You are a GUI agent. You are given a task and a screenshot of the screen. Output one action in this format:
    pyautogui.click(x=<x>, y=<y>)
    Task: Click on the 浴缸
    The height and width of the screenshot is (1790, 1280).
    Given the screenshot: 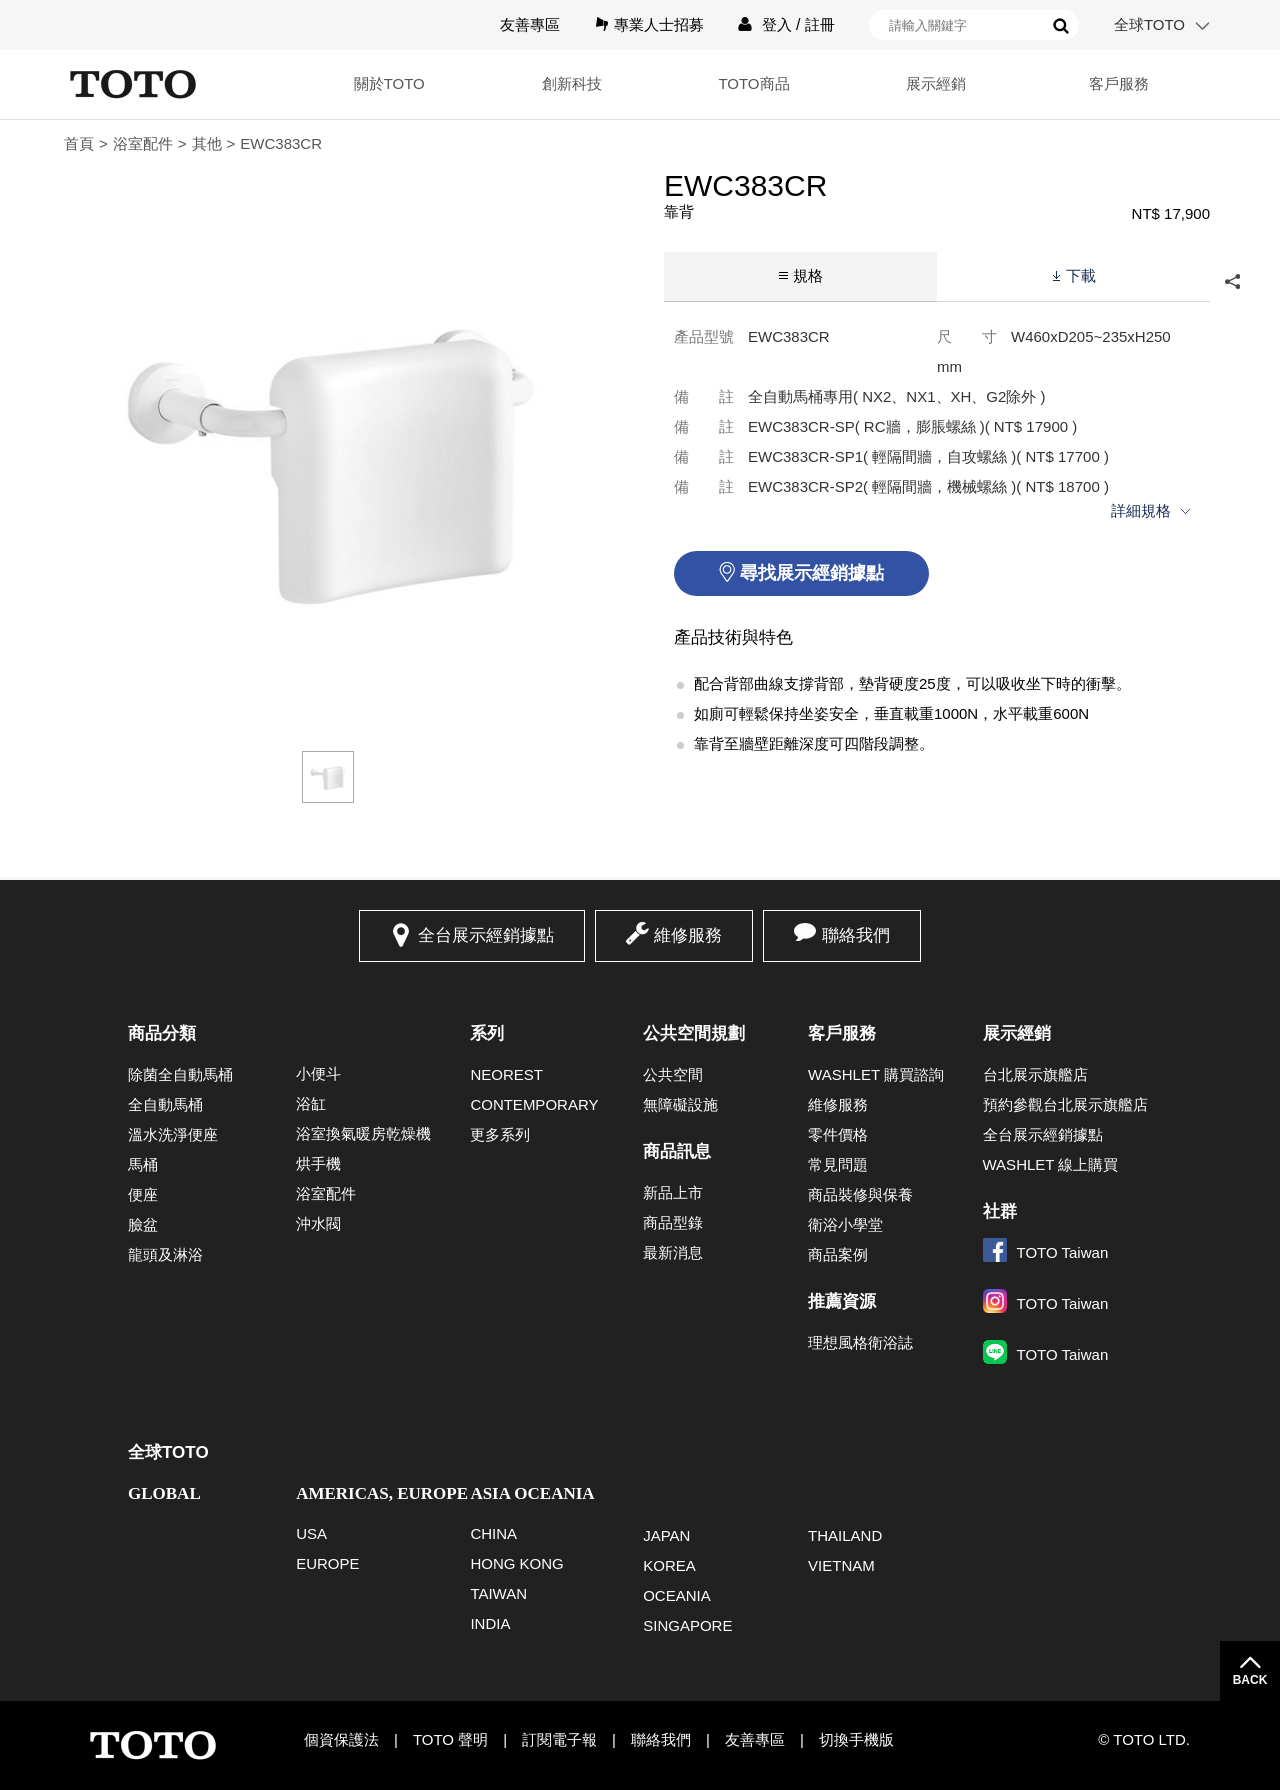 What is the action you would take?
    pyautogui.click(x=311, y=1103)
    